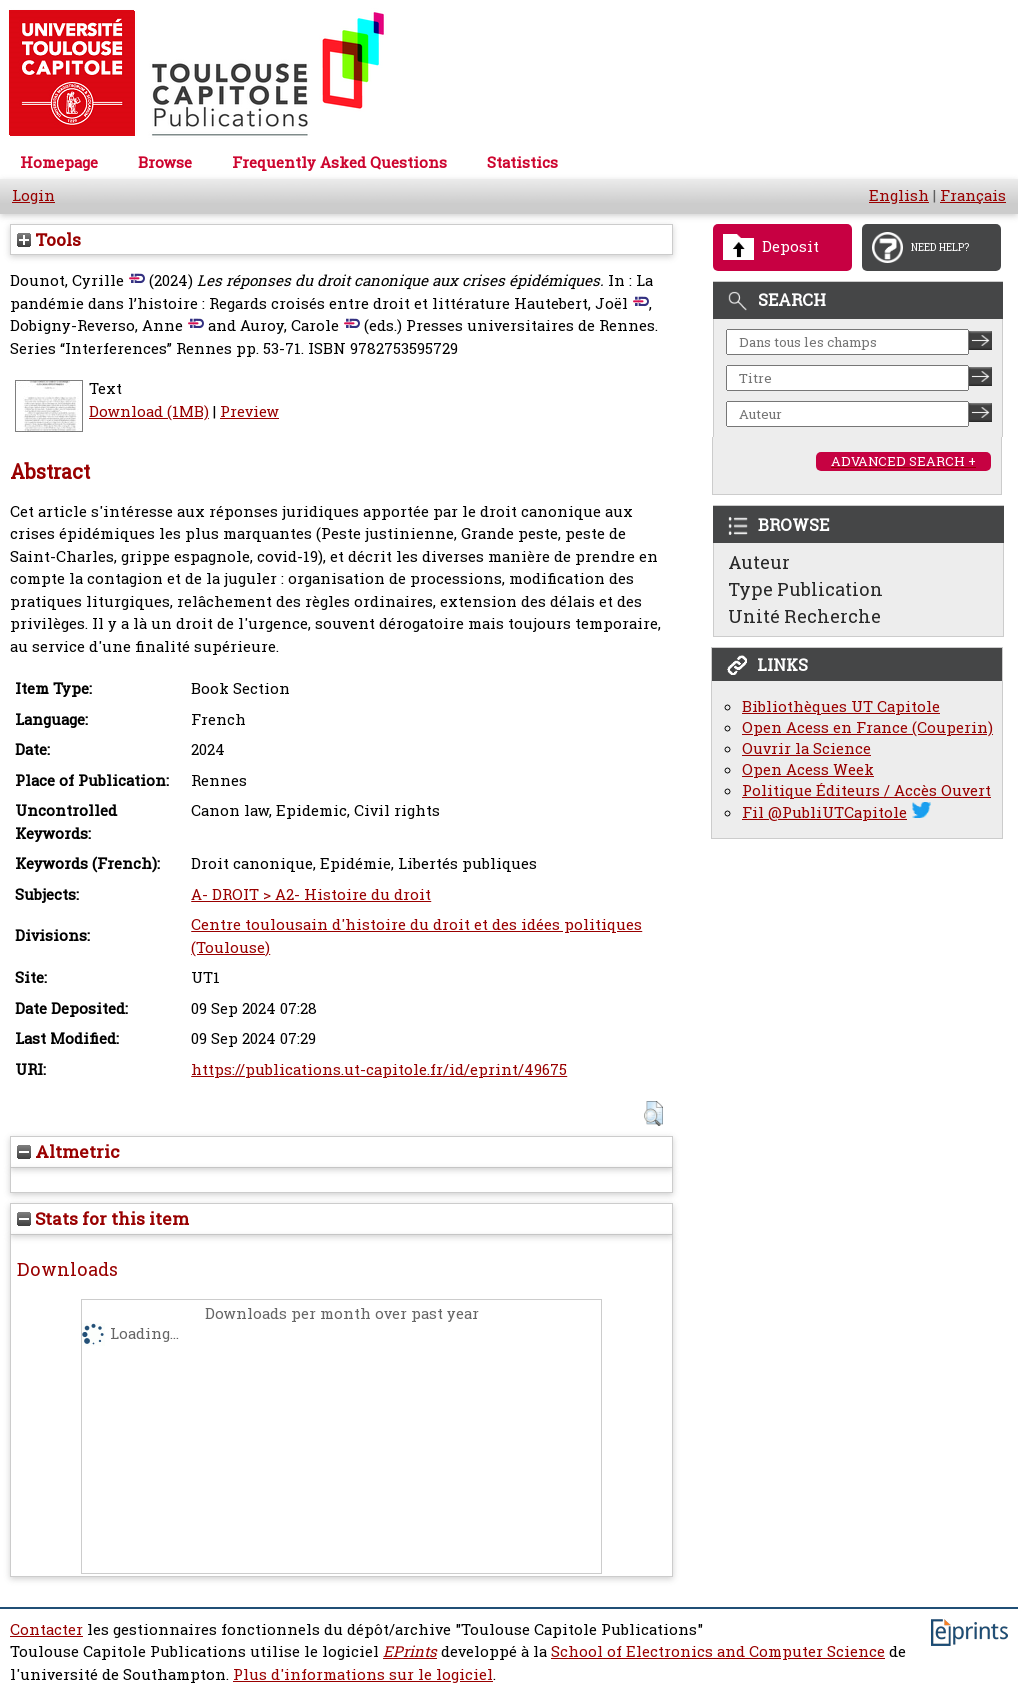 This screenshot has width=1018, height=1686. I want to click on EPrints, so click(410, 1651).